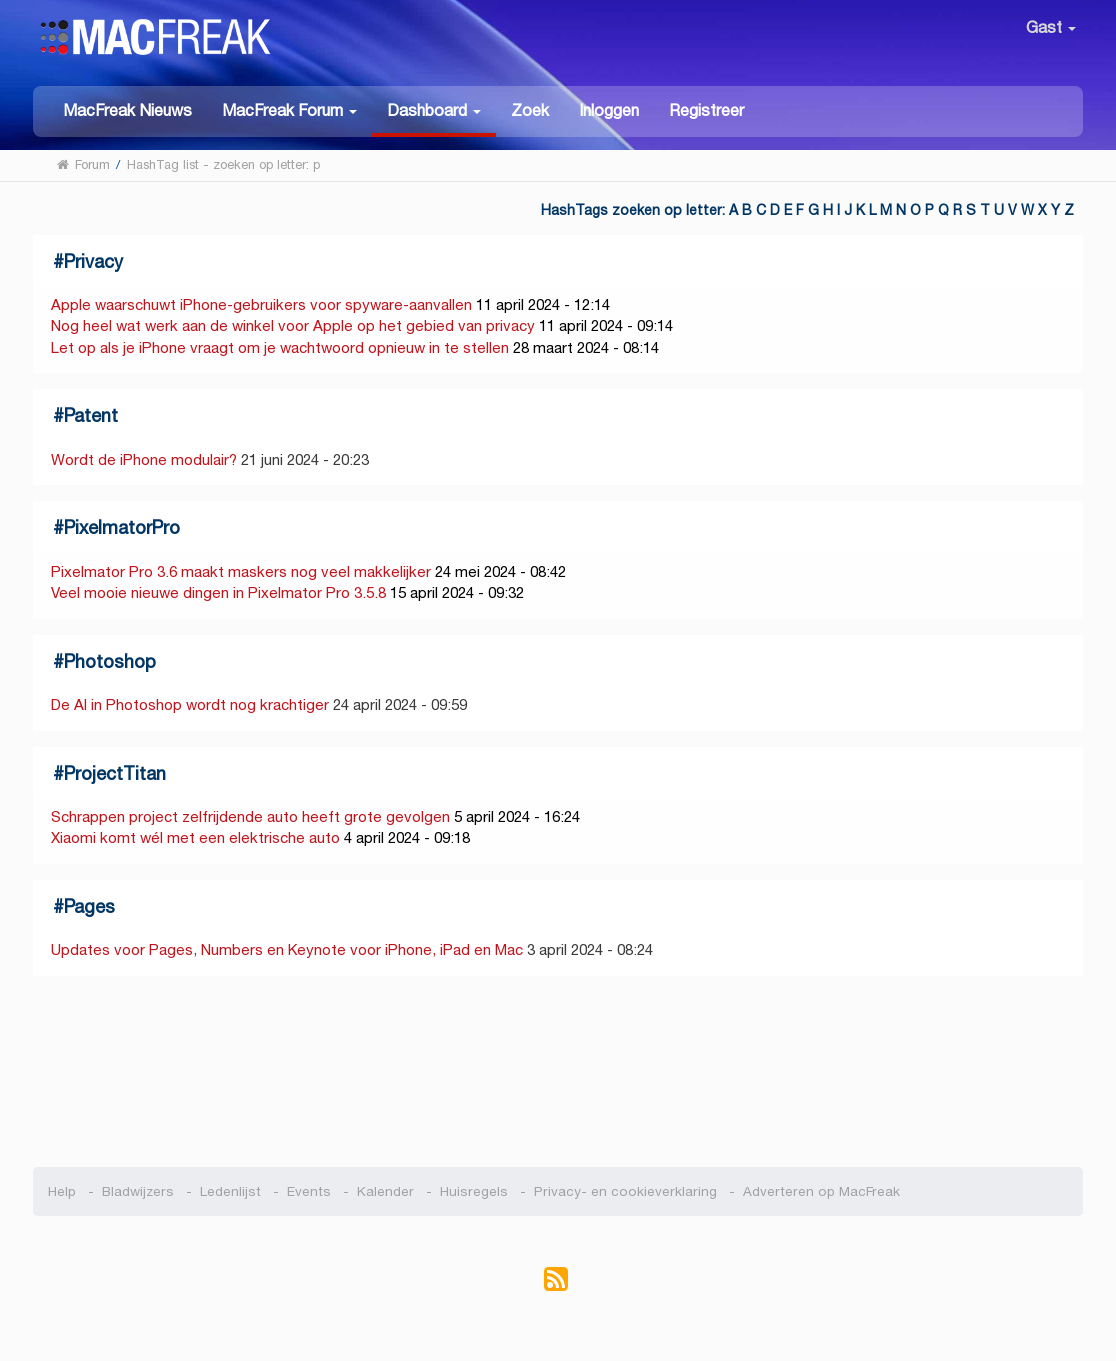 The height and width of the screenshot is (1361, 1116). Describe the element at coordinates (821, 1191) in the screenshot. I see `Adverteren op MacFreak` at that location.